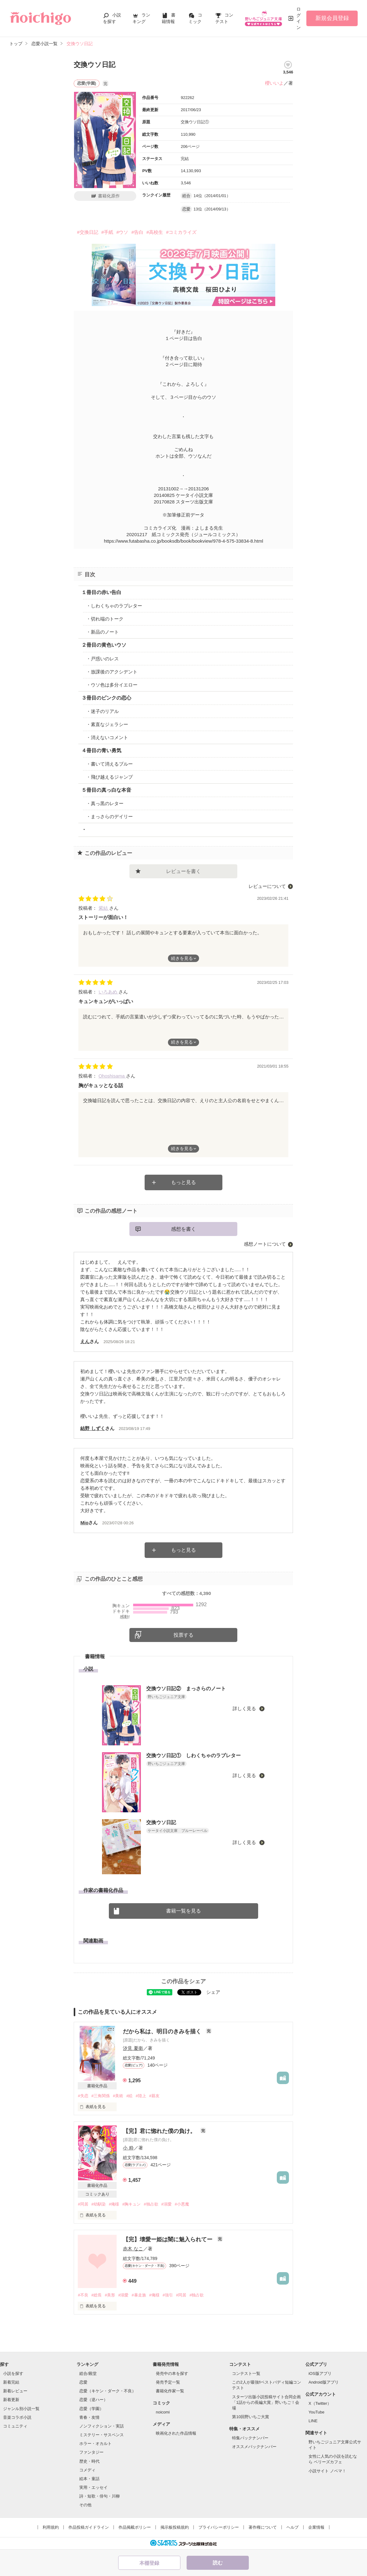 The width and height of the screenshot is (367, 2576). Describe the element at coordinates (267, 886) in the screenshot. I see `レビューについて` at that location.